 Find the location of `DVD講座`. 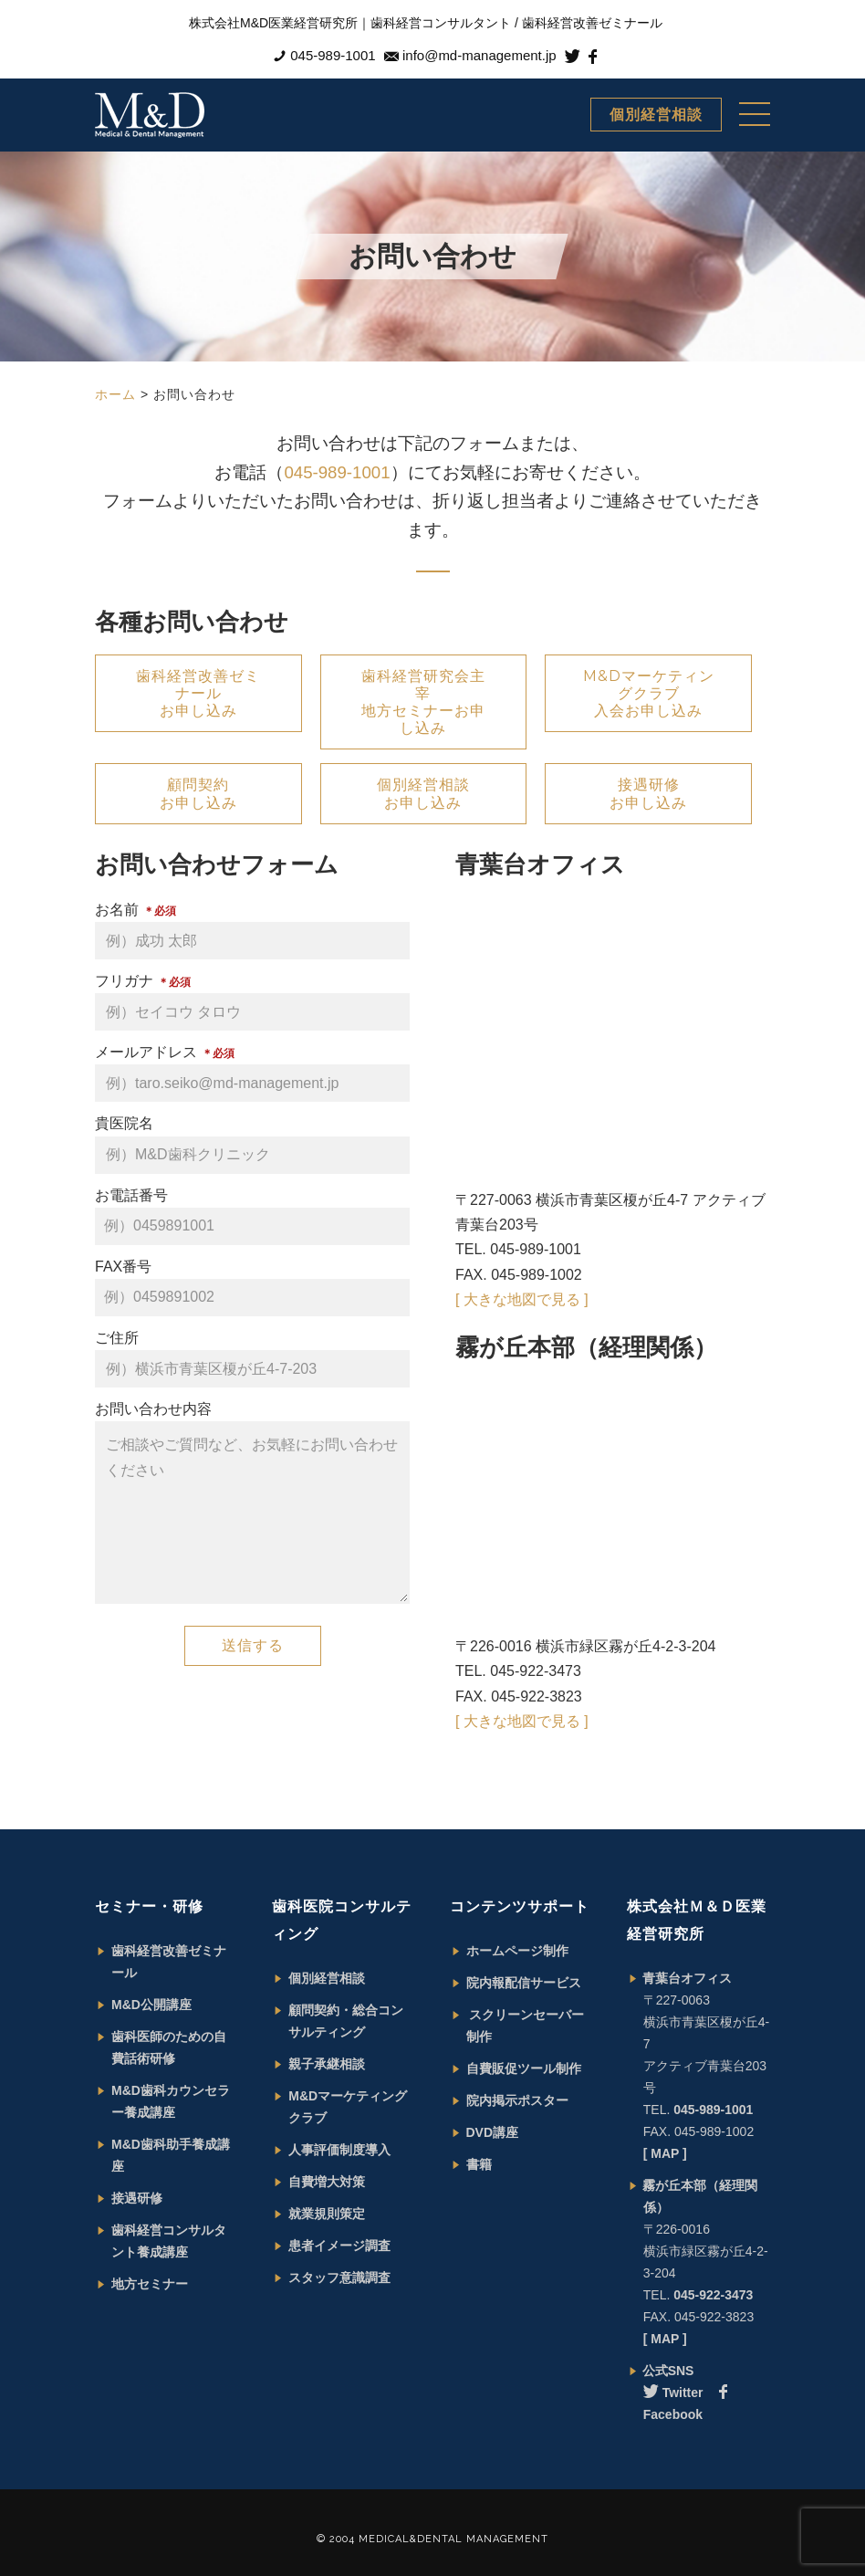

DVD講座 is located at coordinates (492, 2132).